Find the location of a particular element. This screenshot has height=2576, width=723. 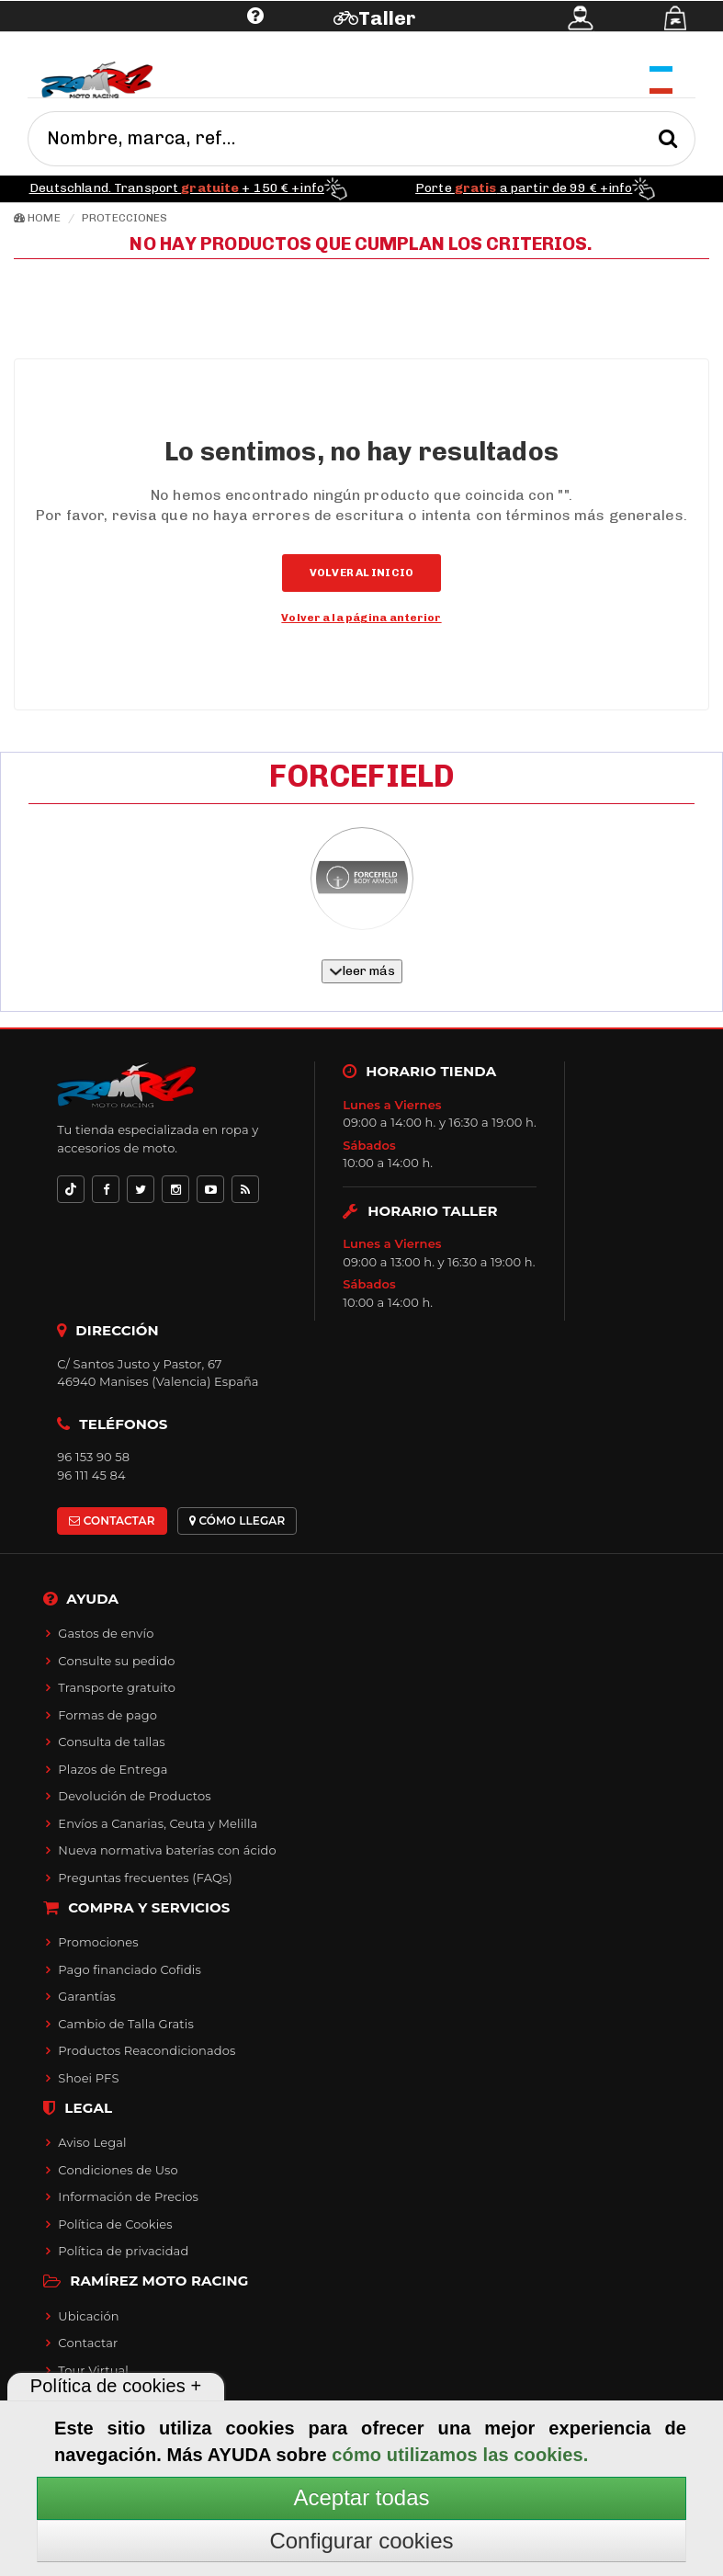

Condiciones de Uso is located at coordinates (117, 2169).